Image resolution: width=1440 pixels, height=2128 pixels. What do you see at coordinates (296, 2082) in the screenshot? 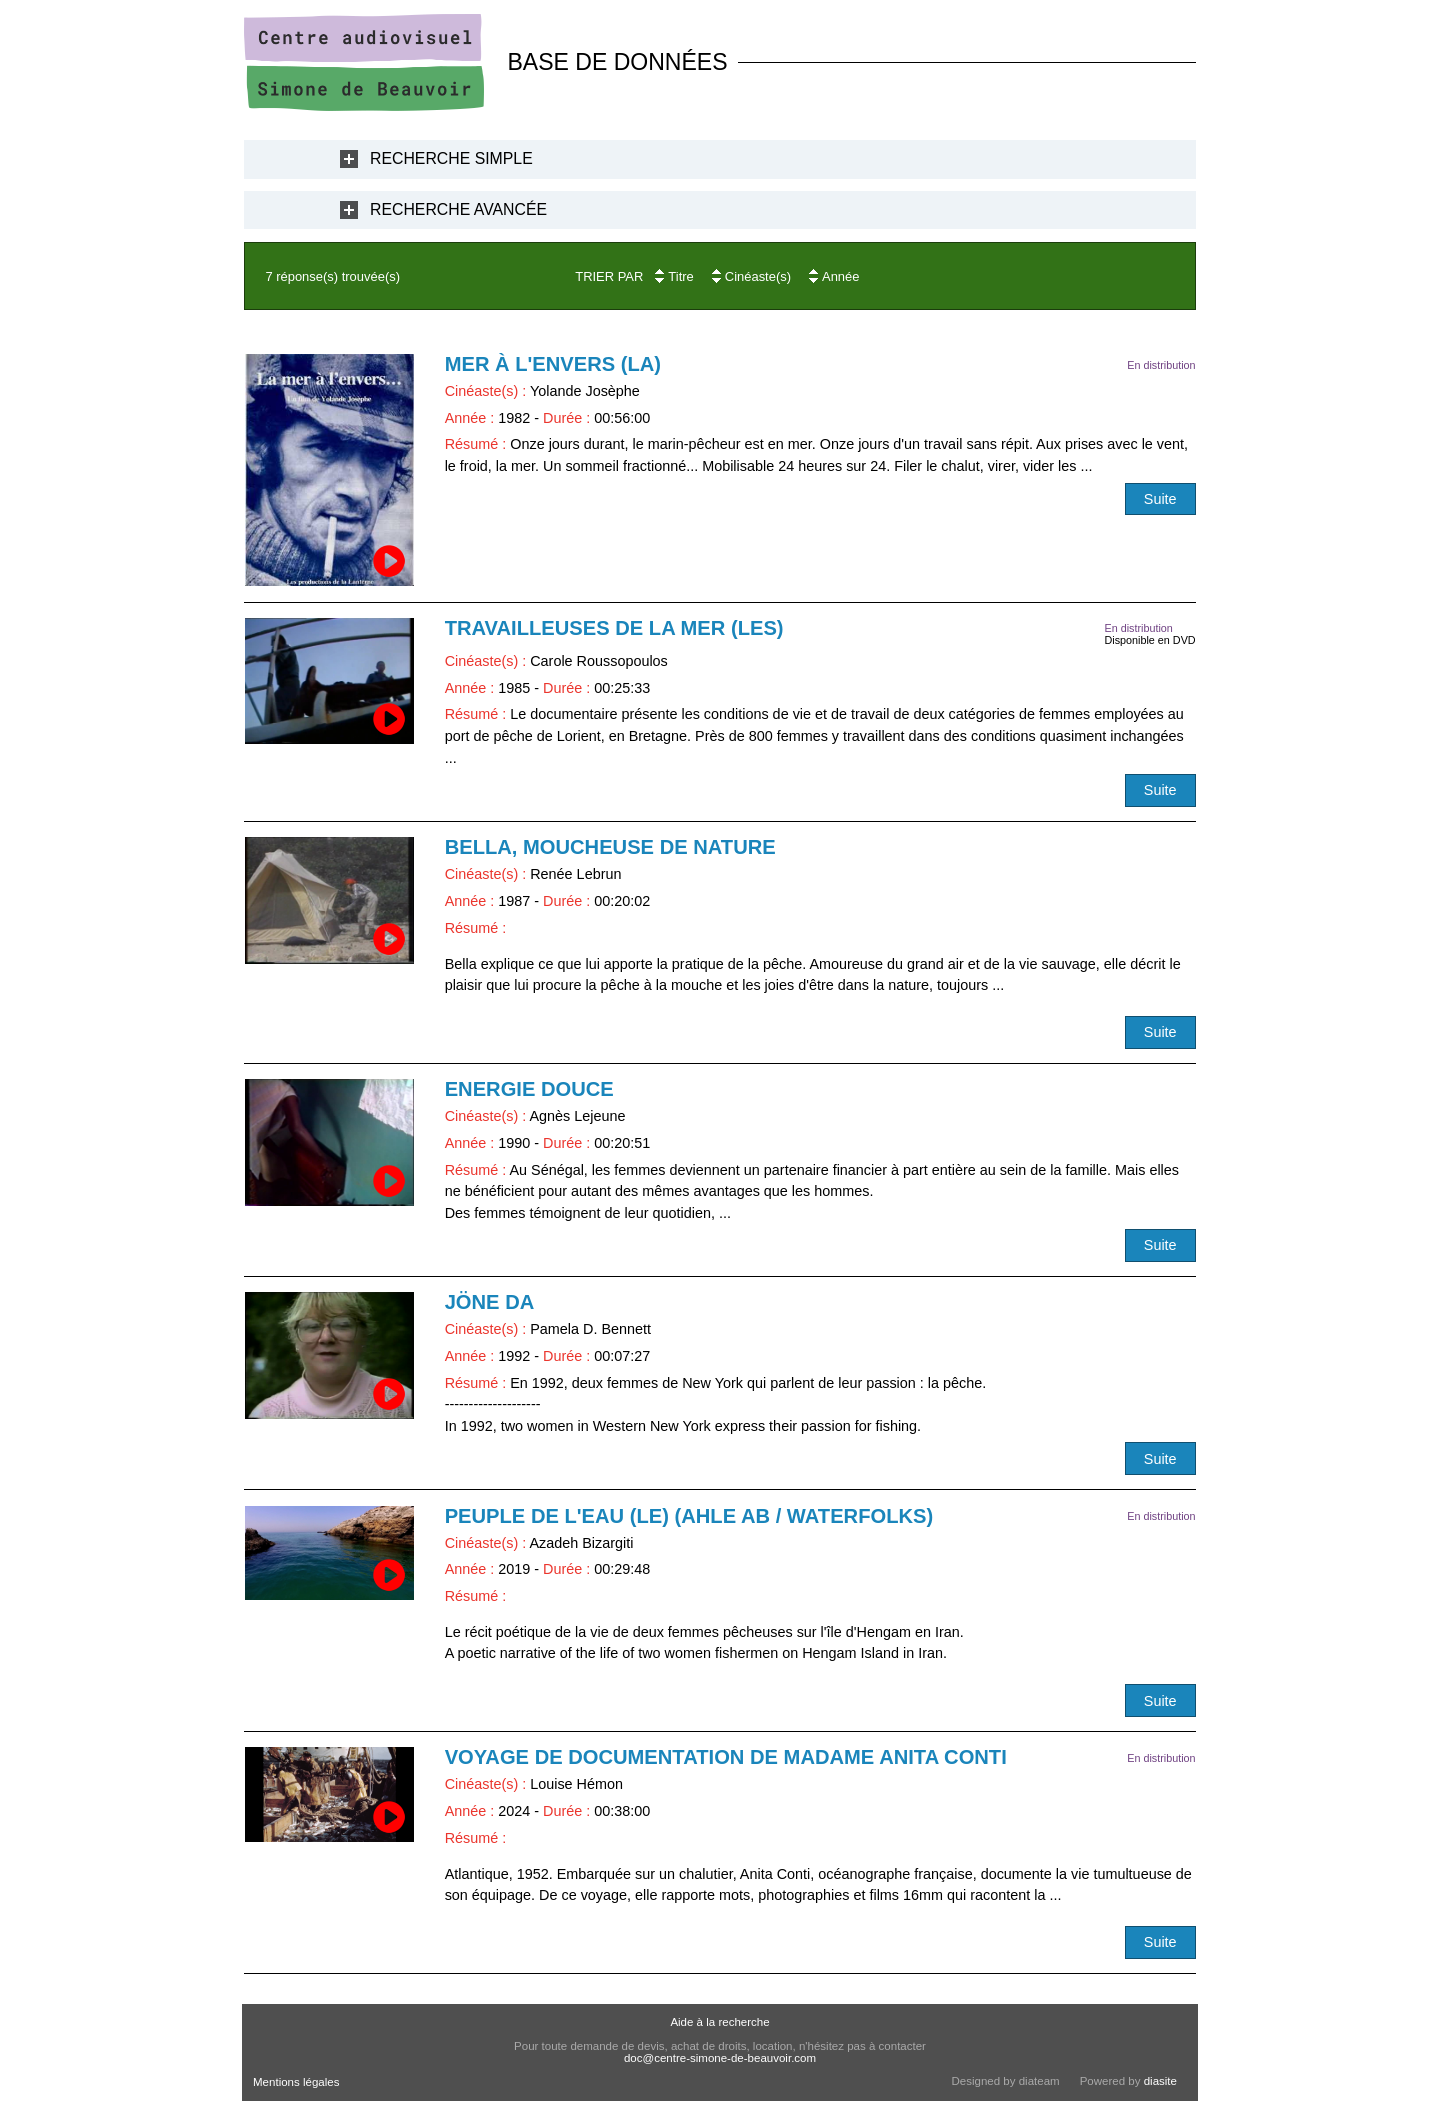
I see `Mentions légales` at bounding box center [296, 2082].